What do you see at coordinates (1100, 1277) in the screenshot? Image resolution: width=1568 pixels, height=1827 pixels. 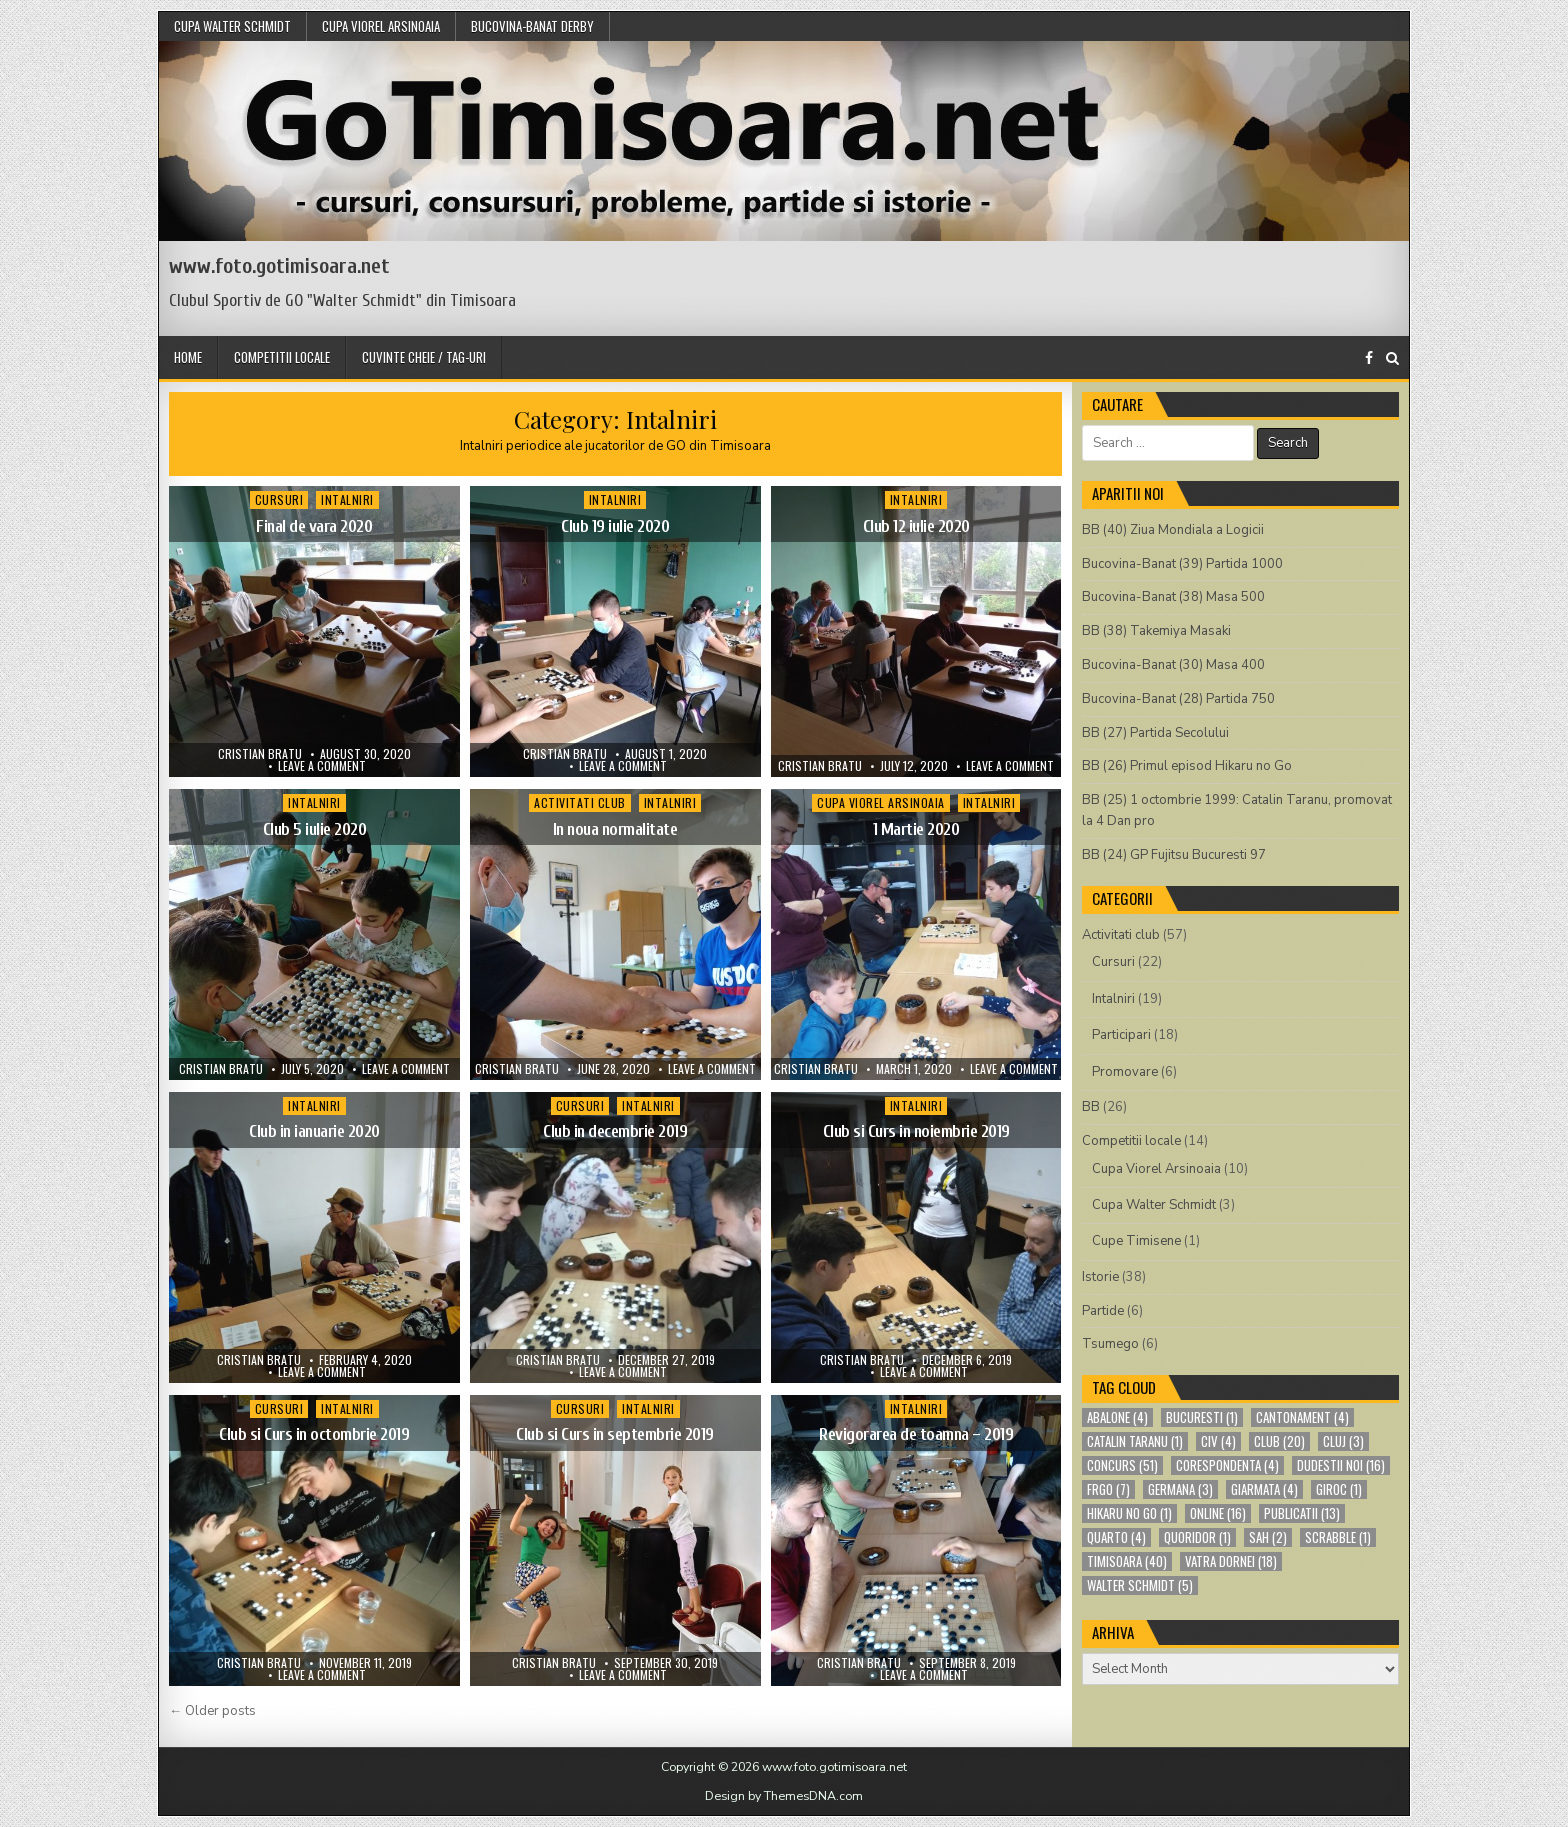 I see `Istorie` at bounding box center [1100, 1277].